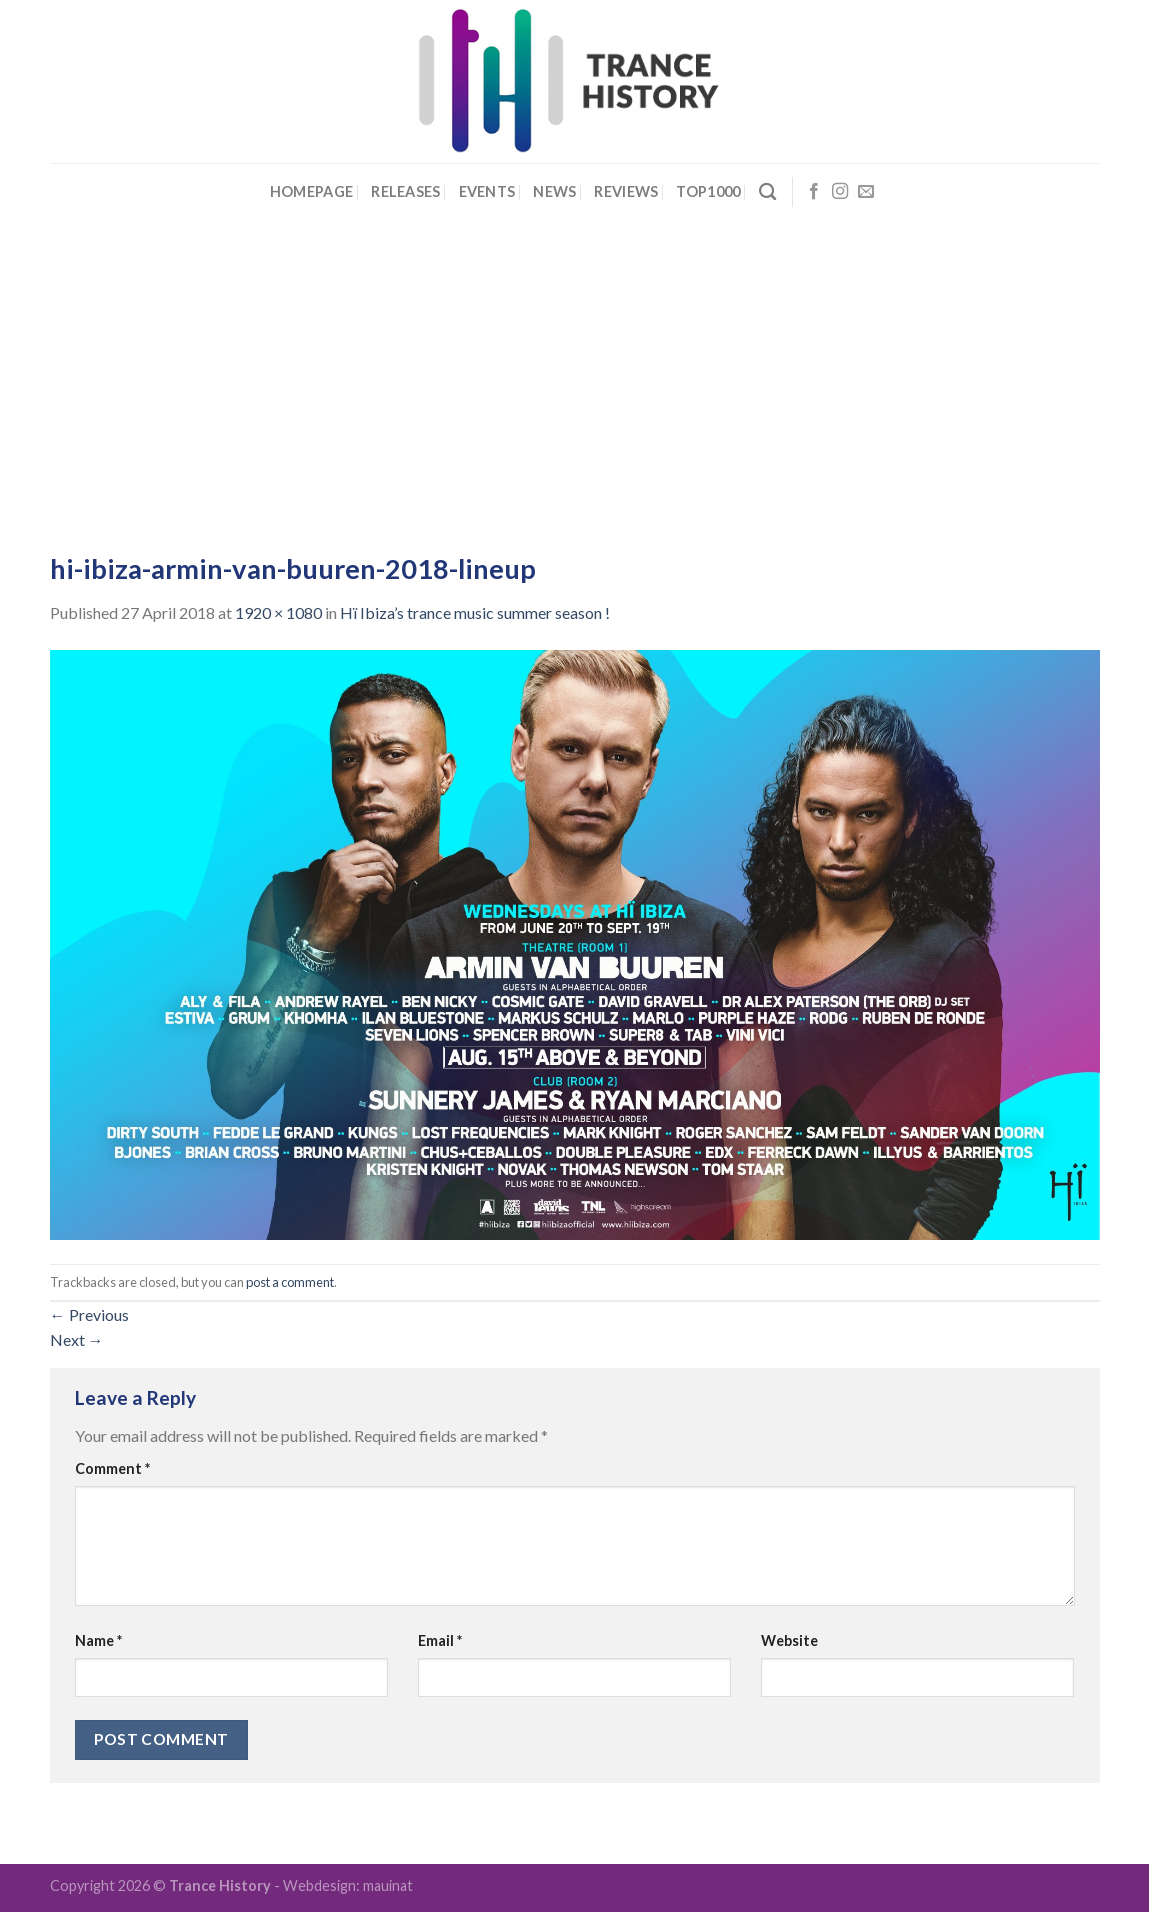  What do you see at coordinates (440, 1640) in the screenshot?
I see `Email` at bounding box center [440, 1640].